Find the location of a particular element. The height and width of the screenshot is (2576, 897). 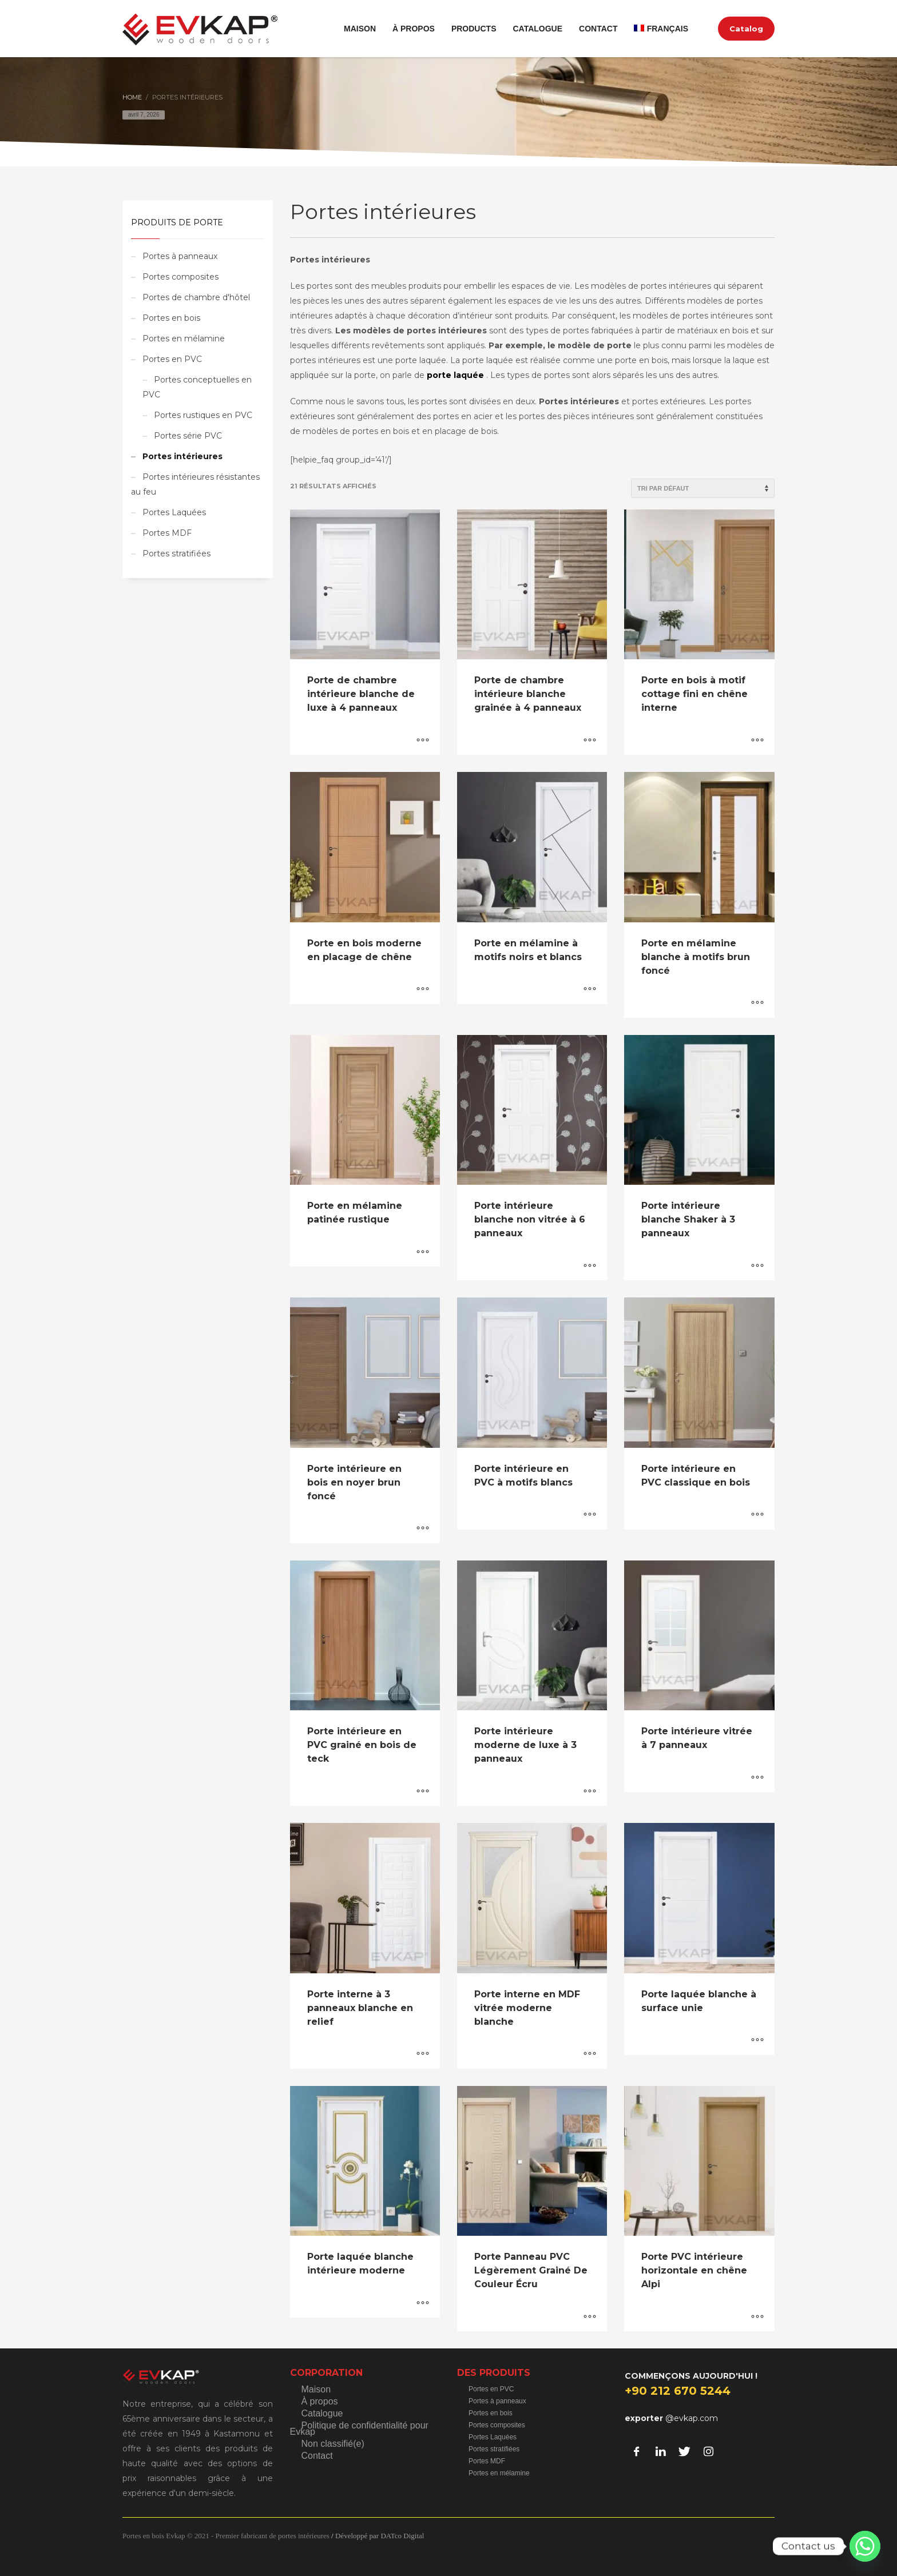

Portes Laquées is located at coordinates (174, 512).